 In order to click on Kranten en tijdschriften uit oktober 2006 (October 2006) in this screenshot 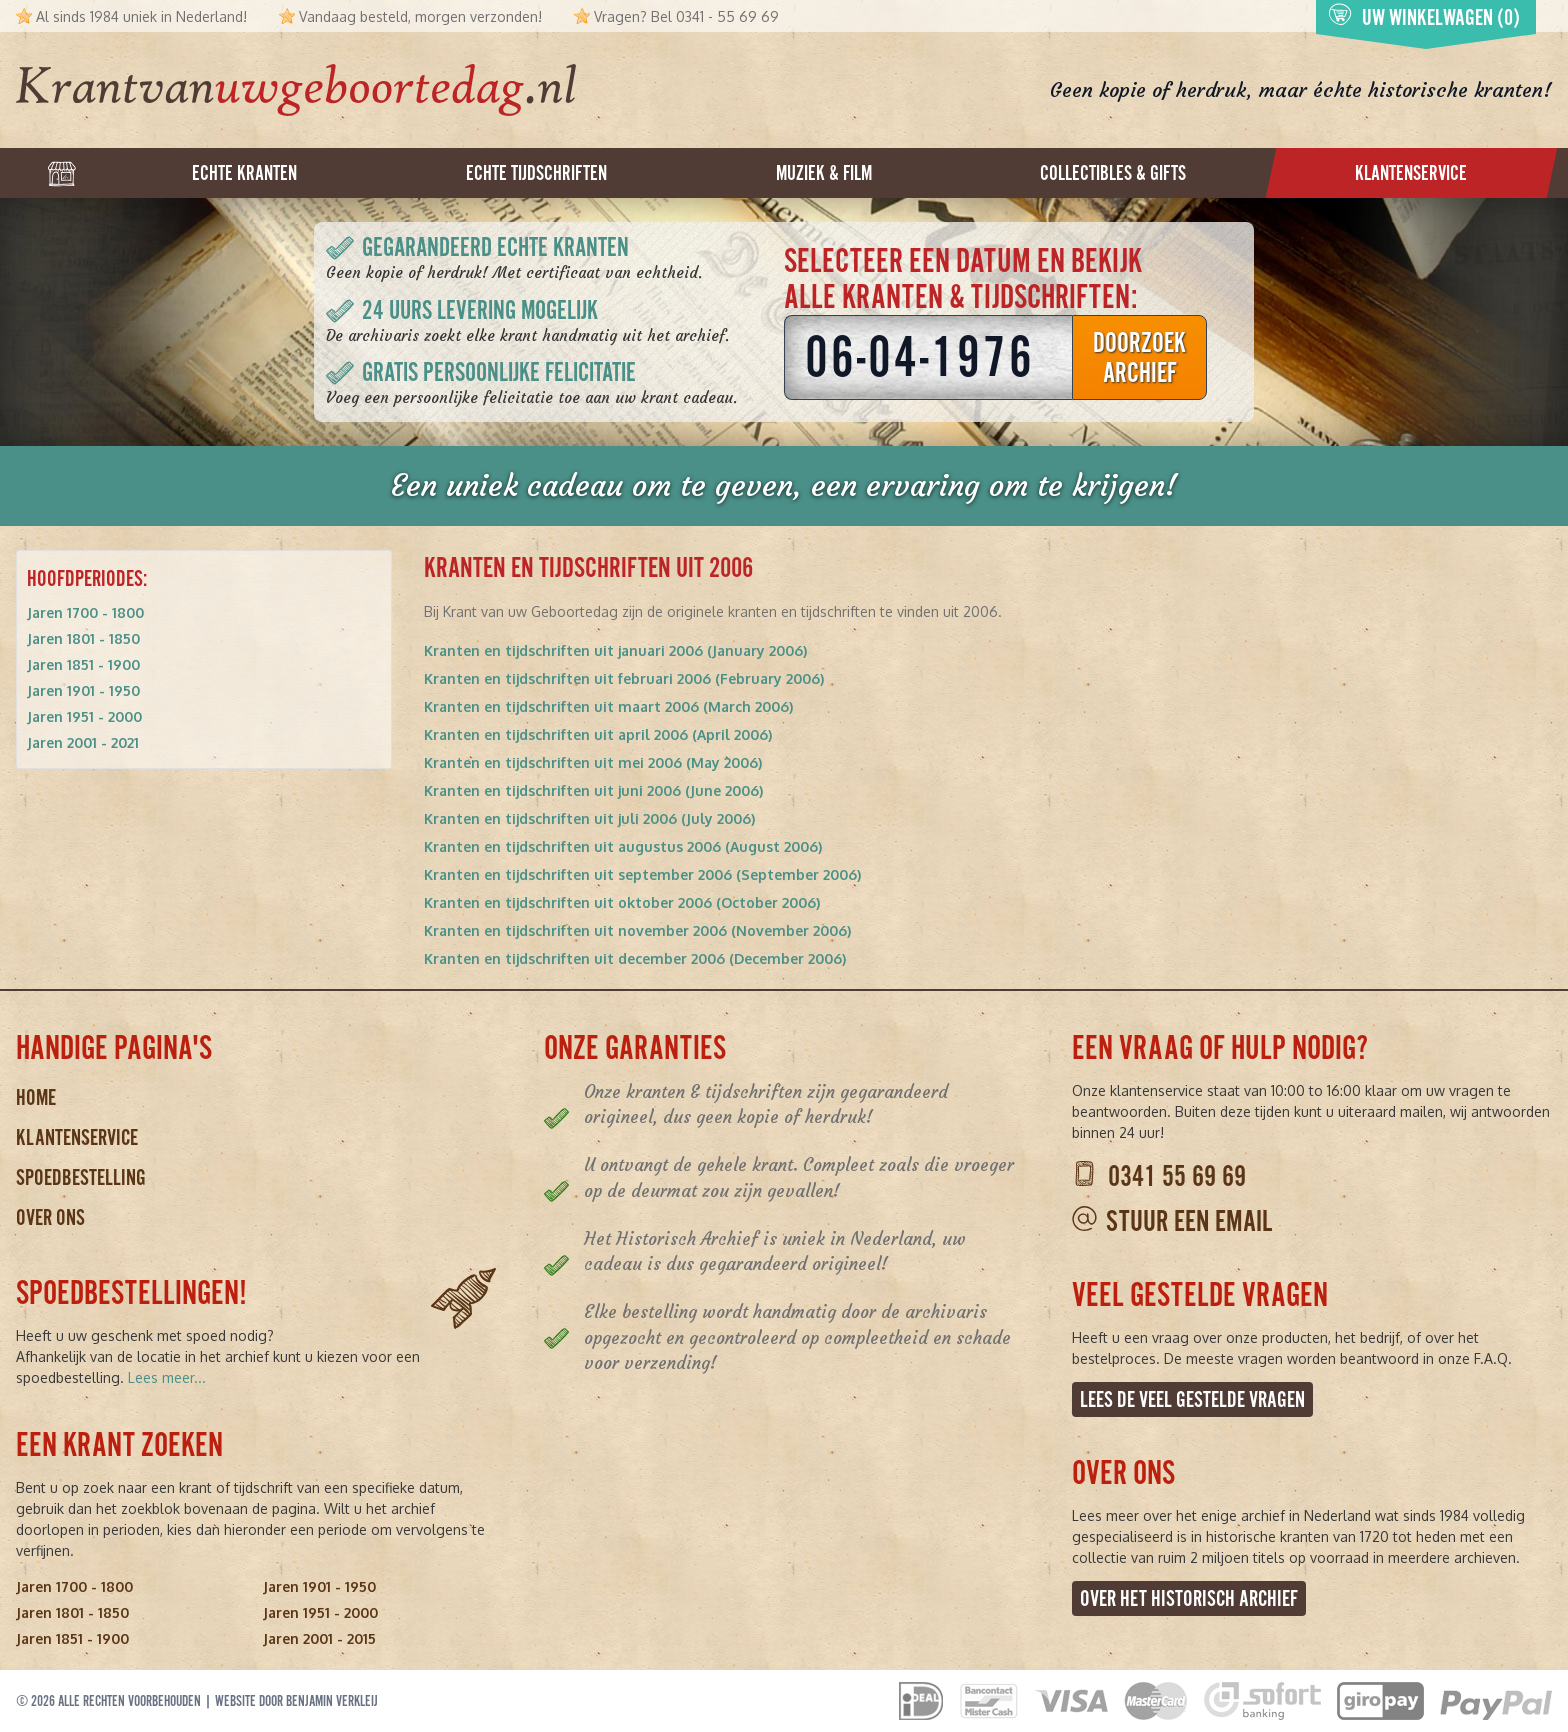, I will do `click(622, 902)`.